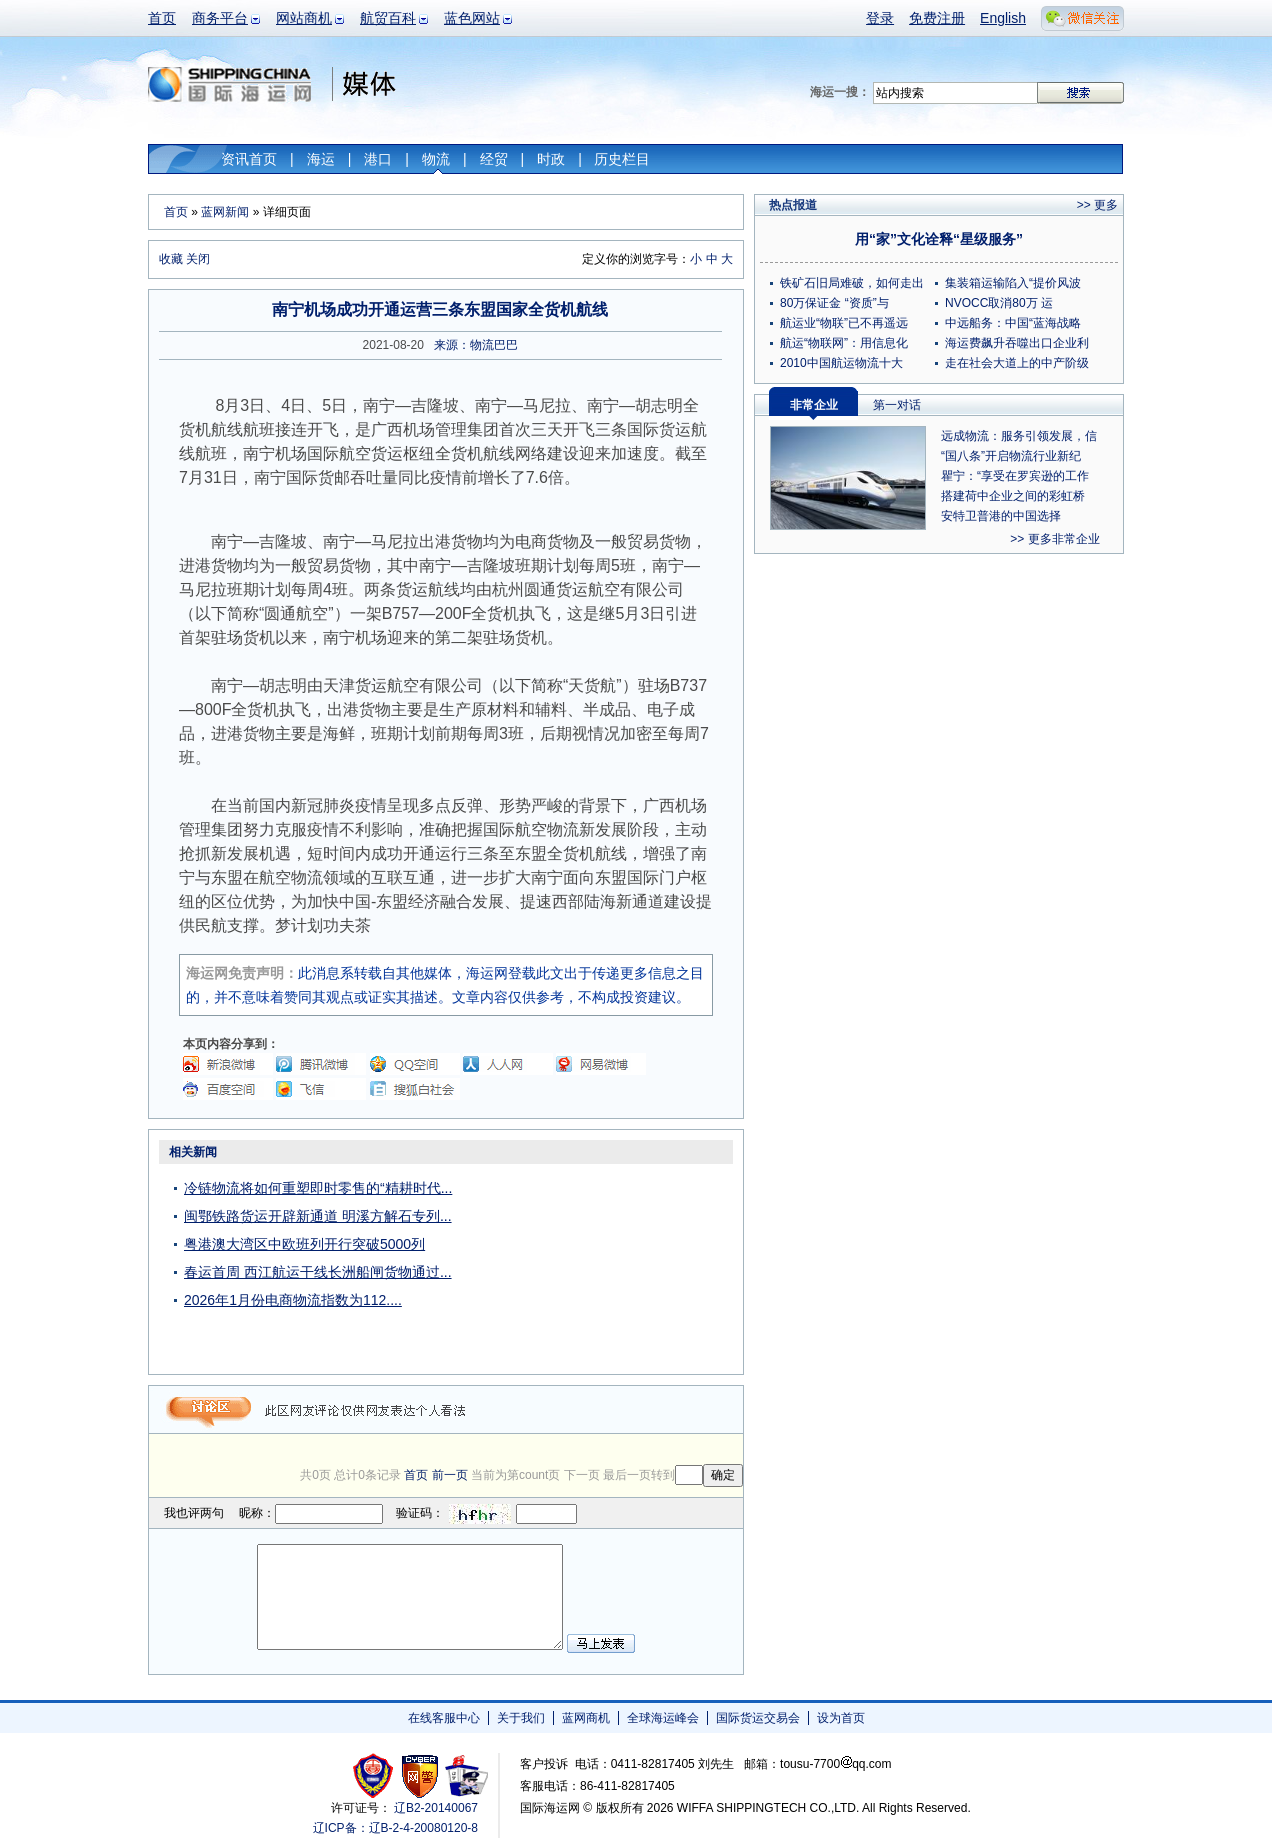 The image size is (1272, 1839). I want to click on 资讯首页, so click(249, 159).